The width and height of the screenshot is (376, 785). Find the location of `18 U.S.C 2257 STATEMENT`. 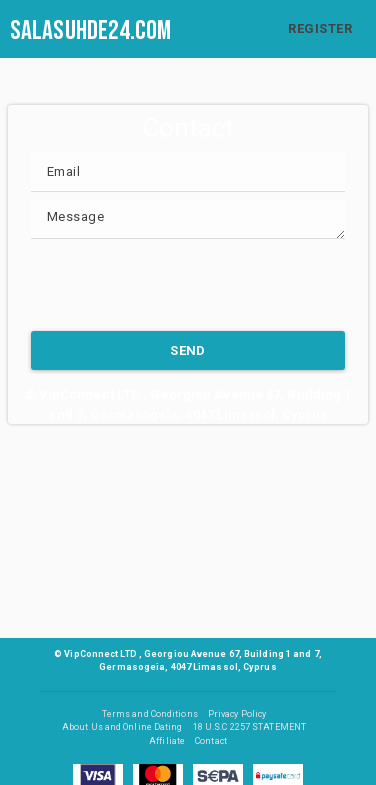

18 U.S.C 2257 STATEMENT is located at coordinates (249, 727).